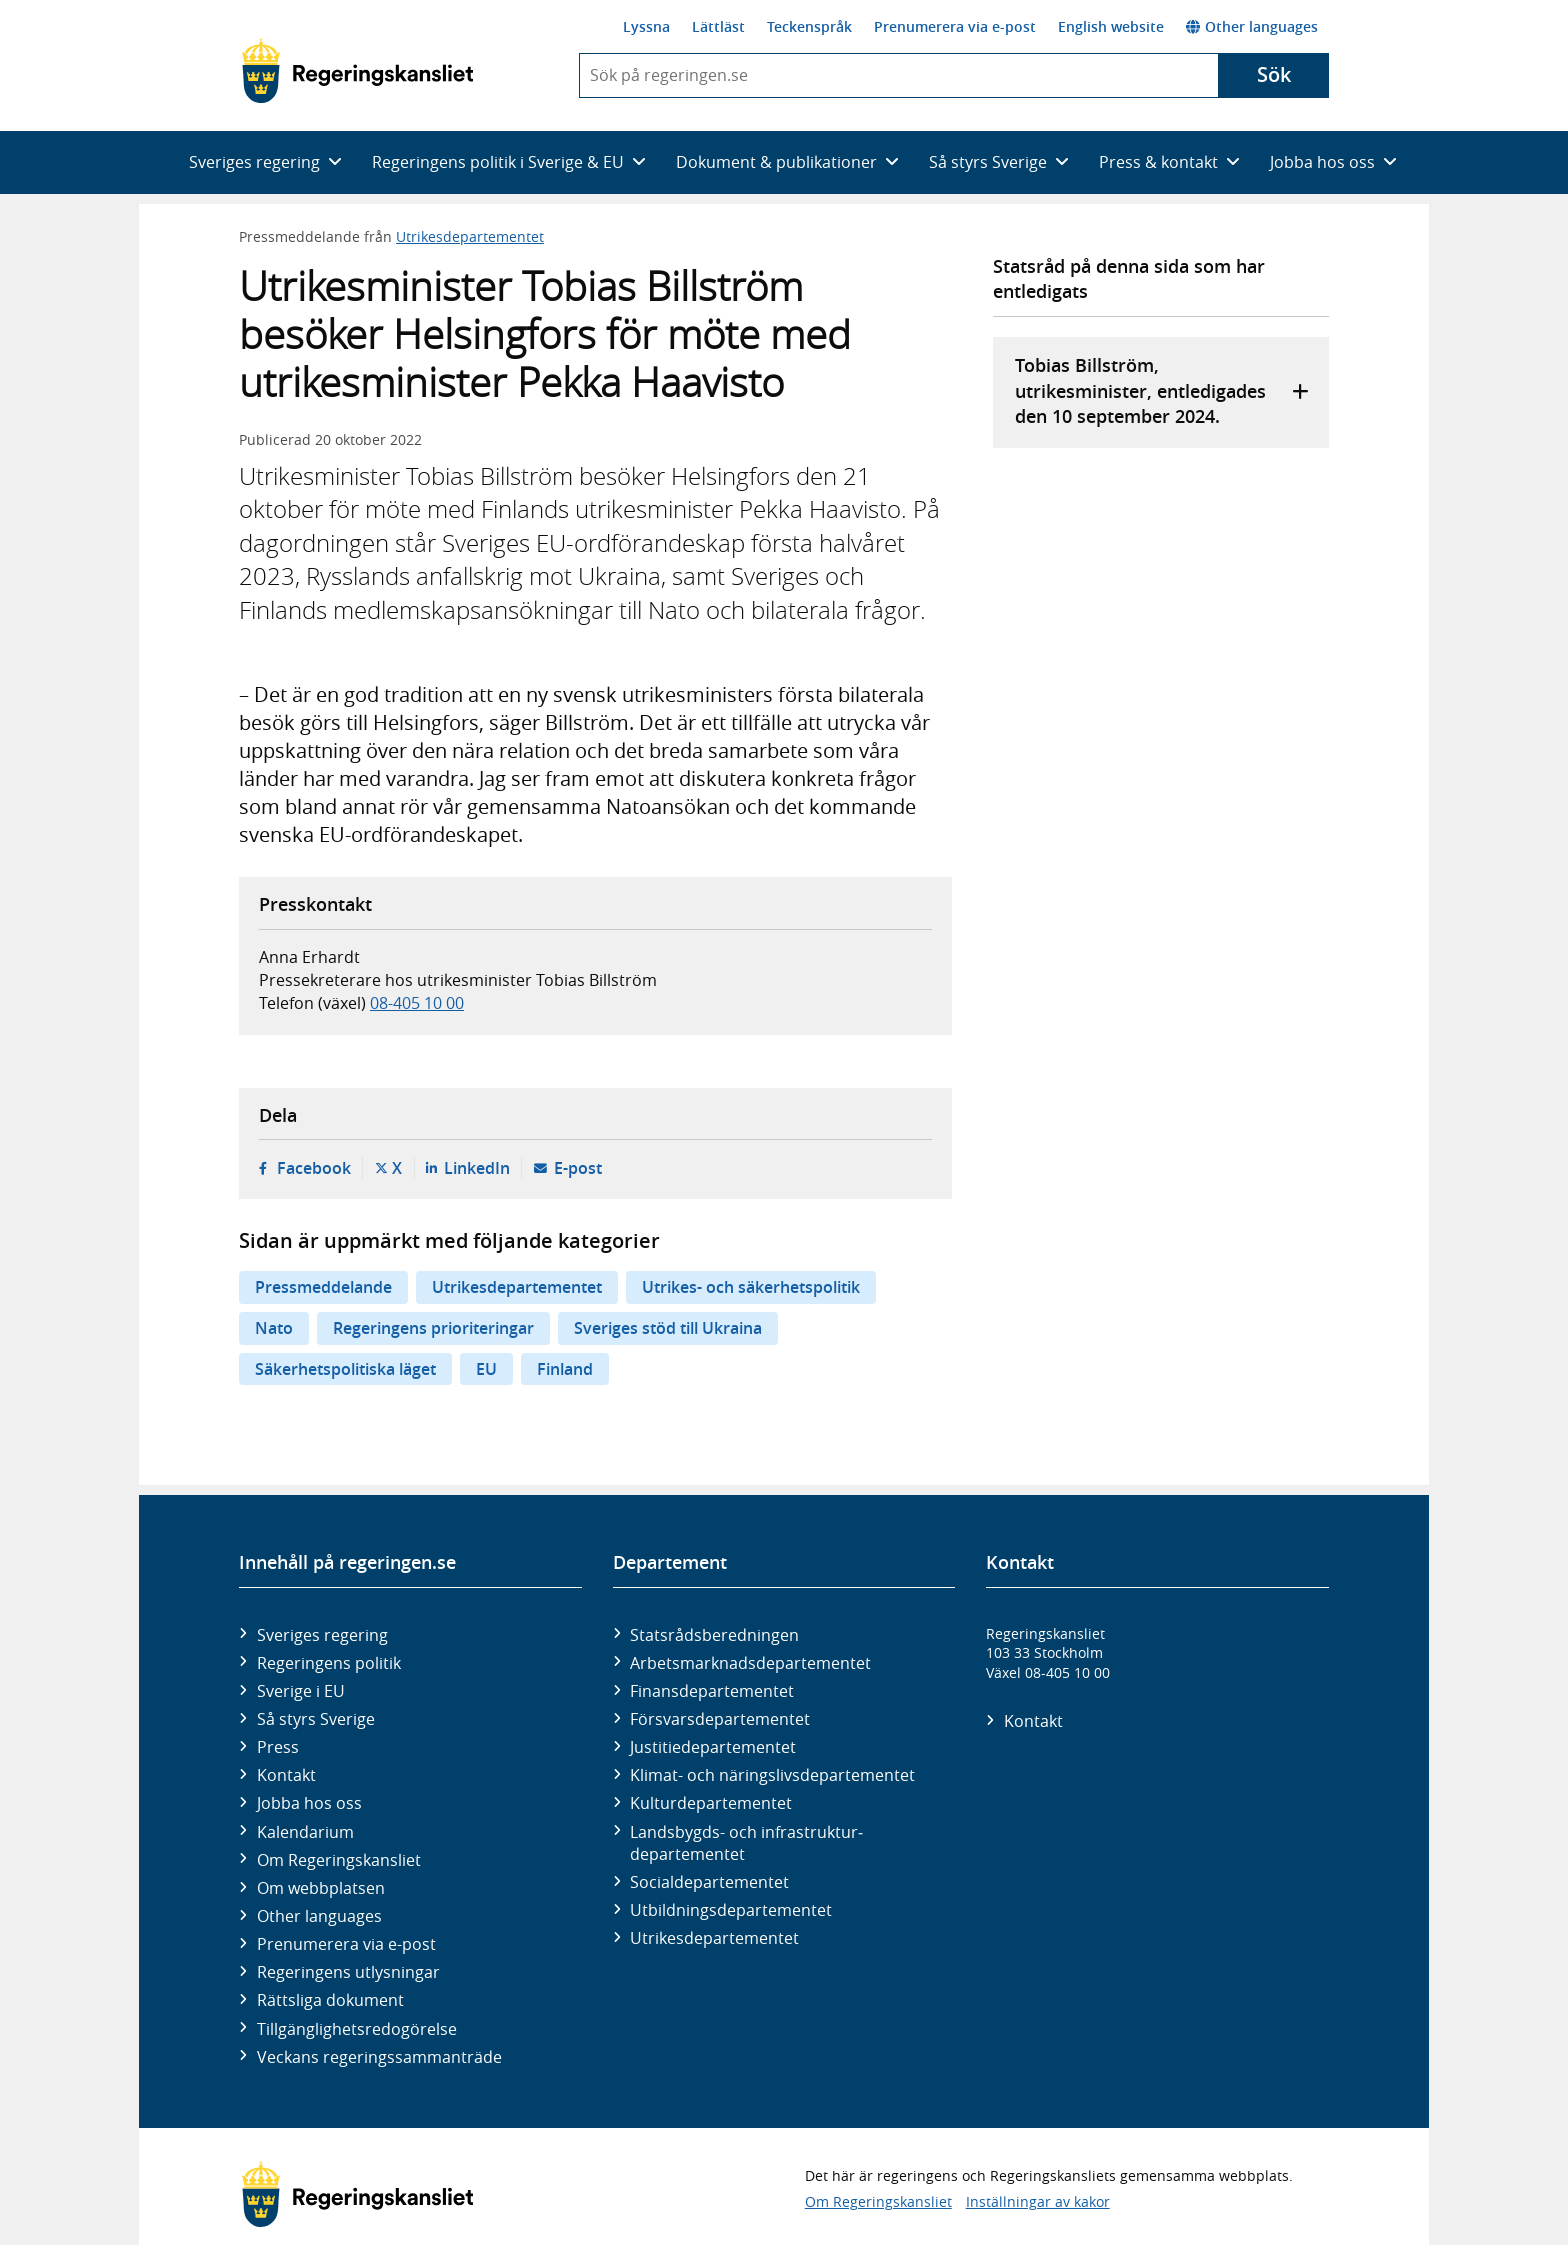 This screenshot has width=1568, height=2245. Describe the element at coordinates (720, 1719) in the screenshot. I see `Försvars­departementet` at that location.